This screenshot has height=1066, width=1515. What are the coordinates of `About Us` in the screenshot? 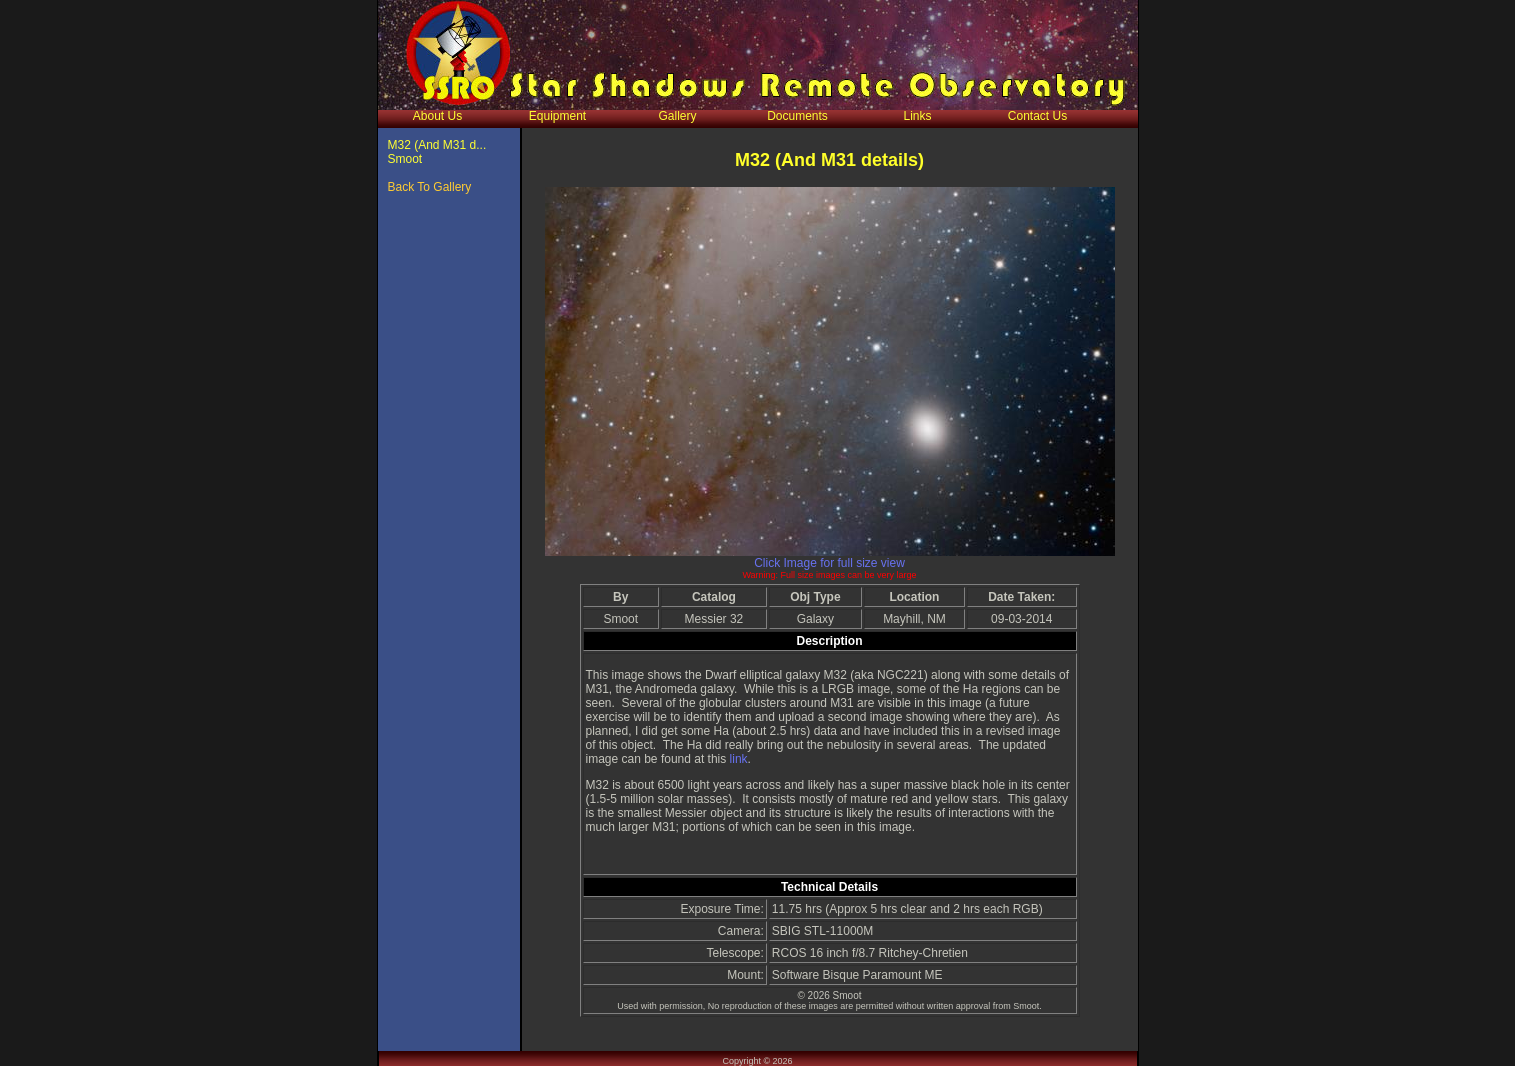 It's located at (437, 116).